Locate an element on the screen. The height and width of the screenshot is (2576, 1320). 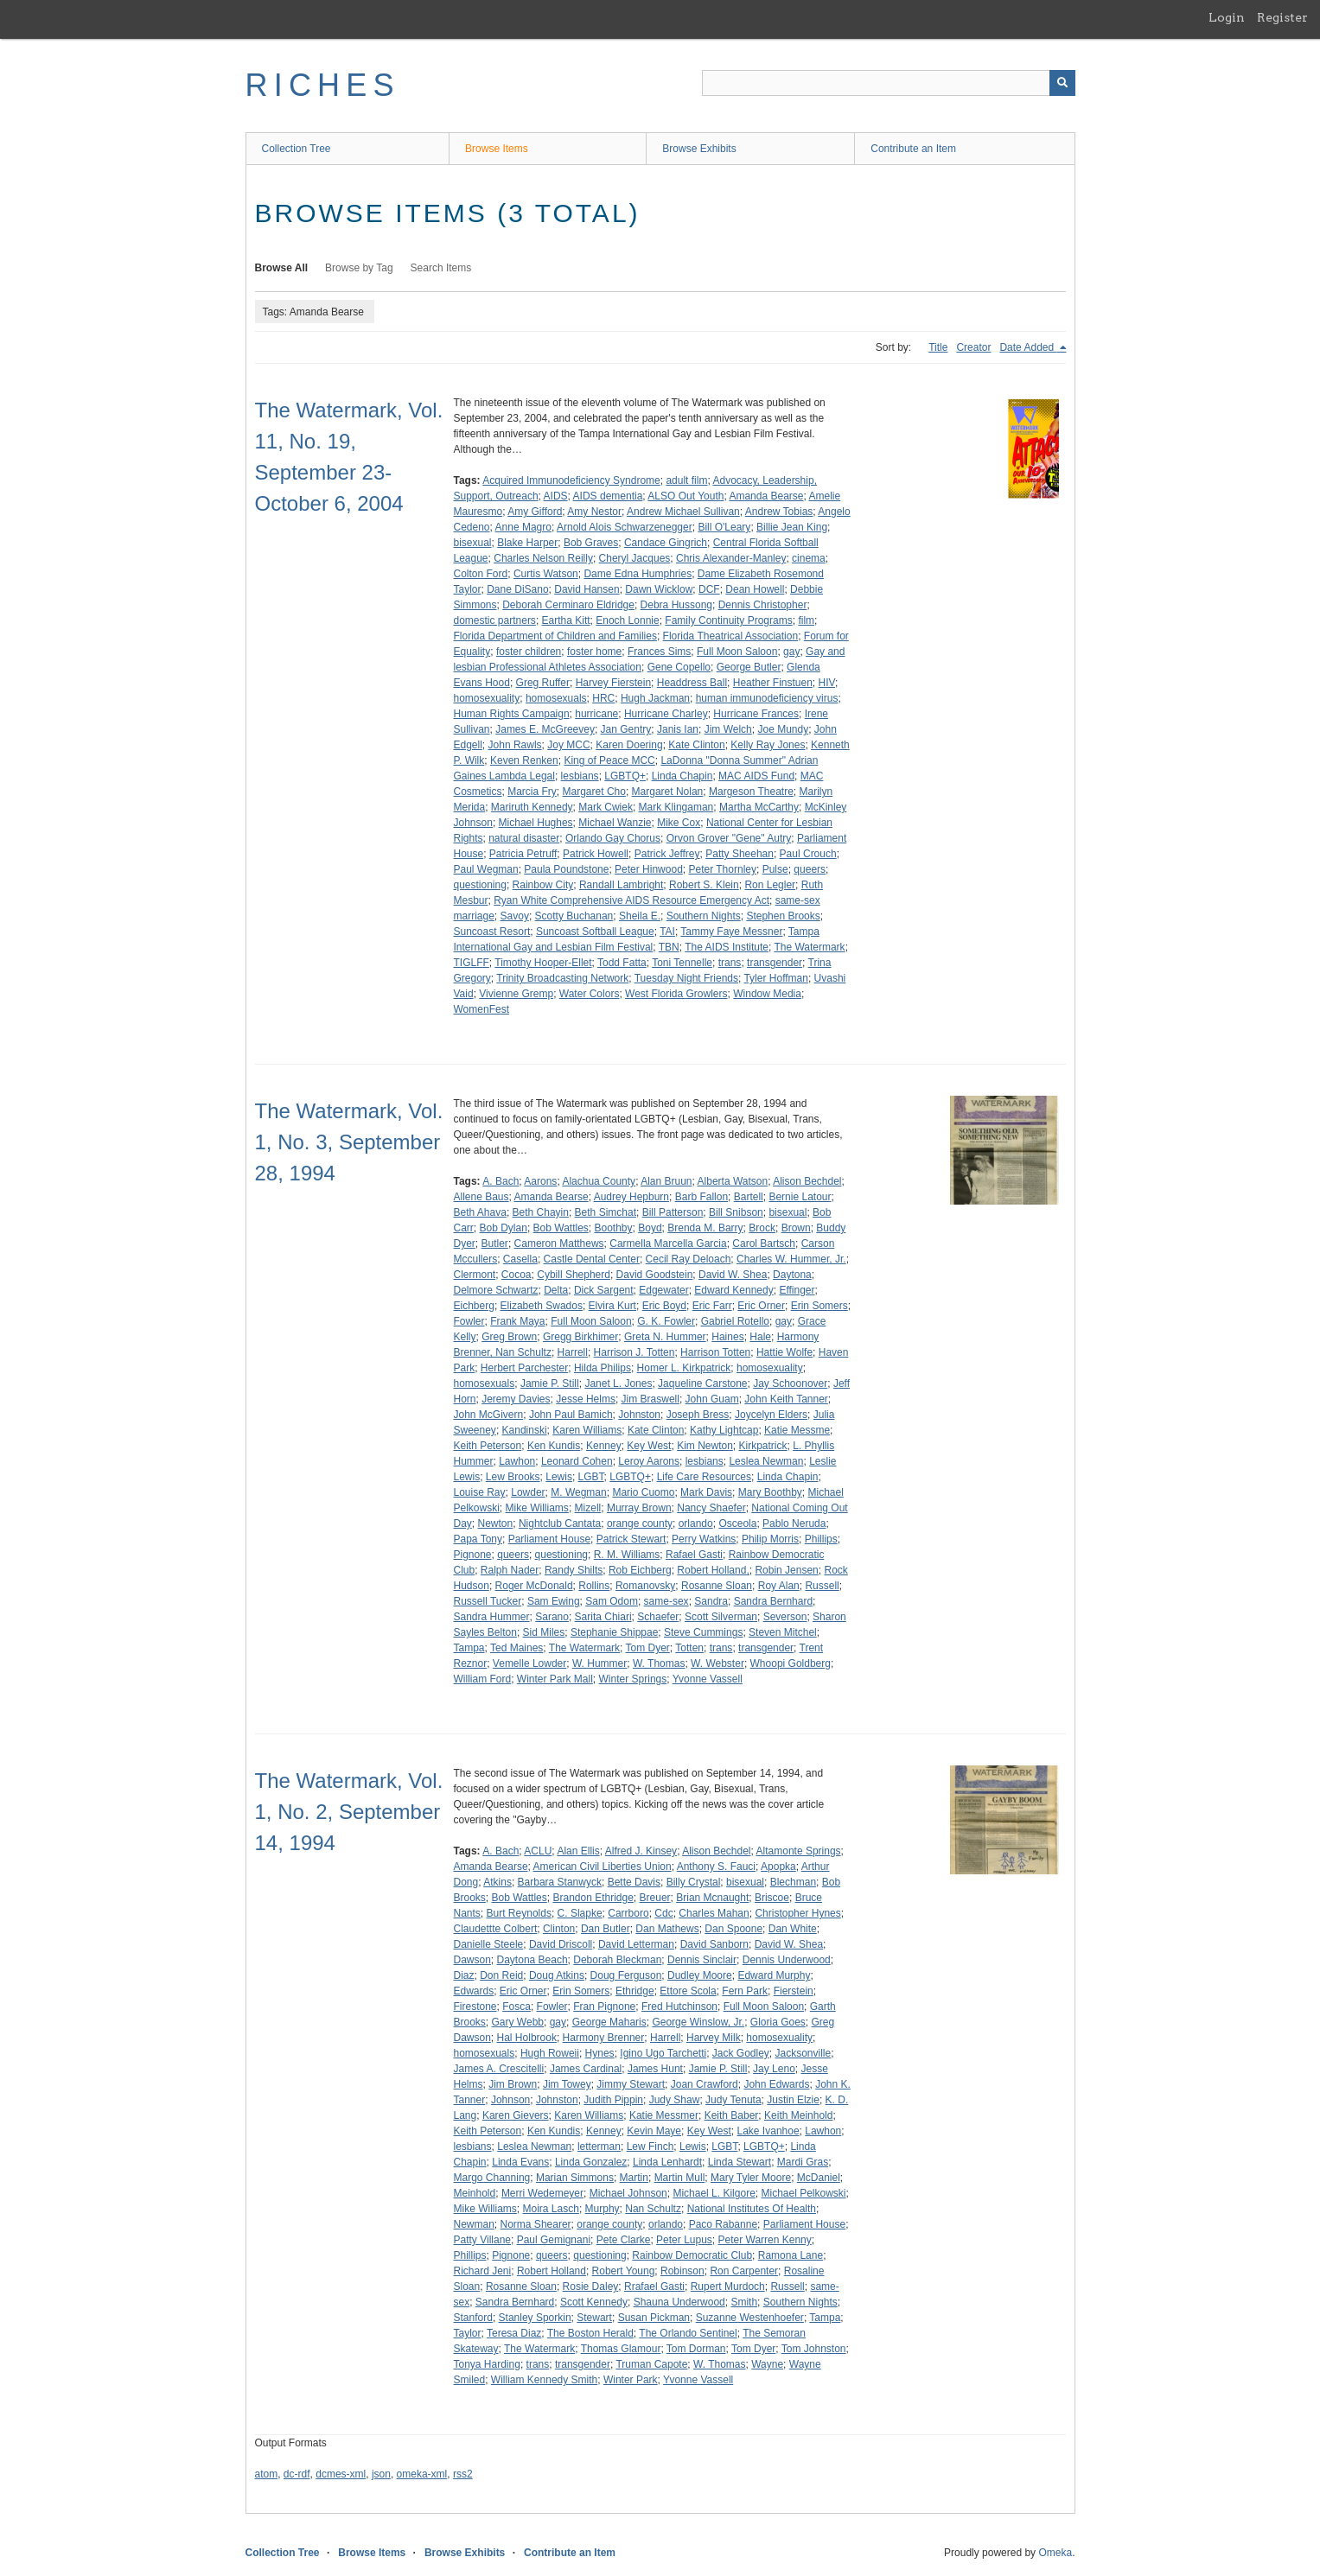
Effinger is located at coordinates (796, 1290).